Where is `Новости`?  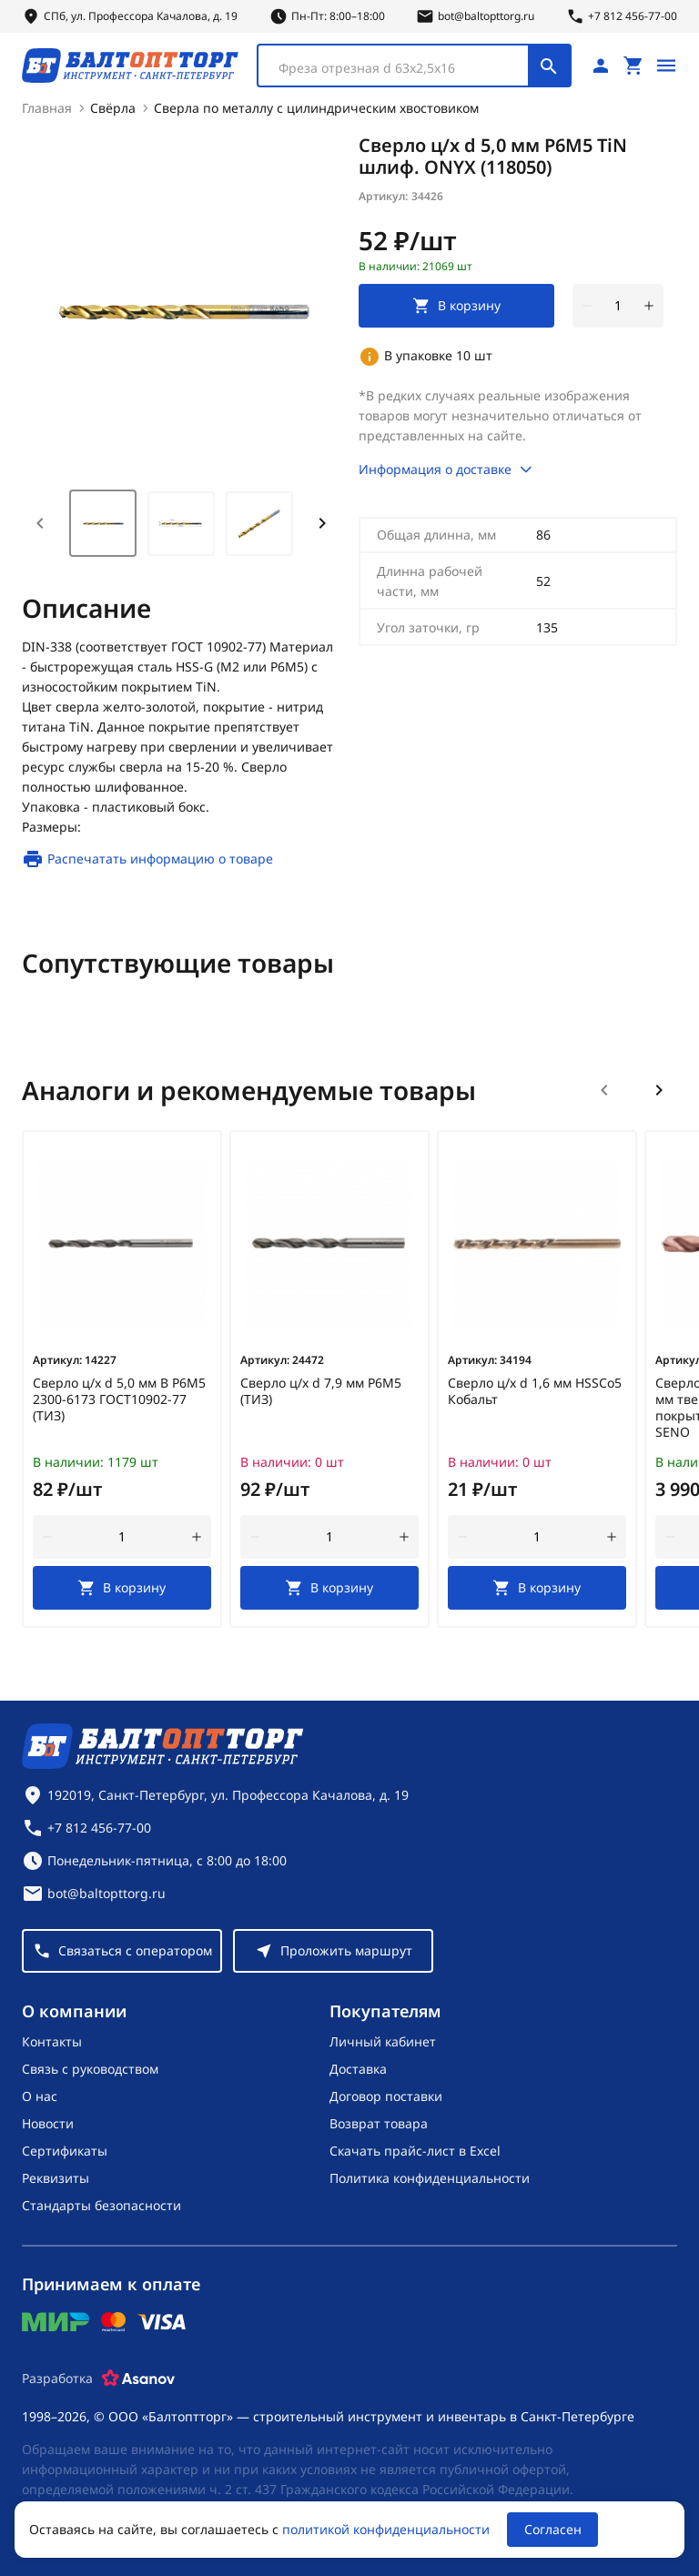
Новости is located at coordinates (48, 2123).